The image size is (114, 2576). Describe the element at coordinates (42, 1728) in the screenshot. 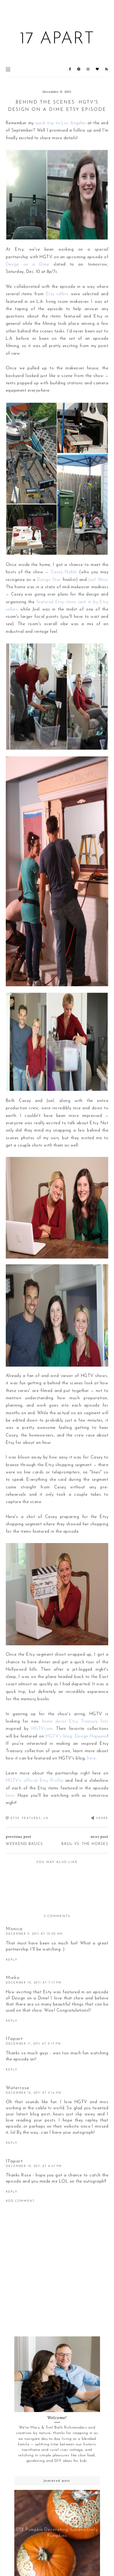

I see `HGTV.com` at that location.